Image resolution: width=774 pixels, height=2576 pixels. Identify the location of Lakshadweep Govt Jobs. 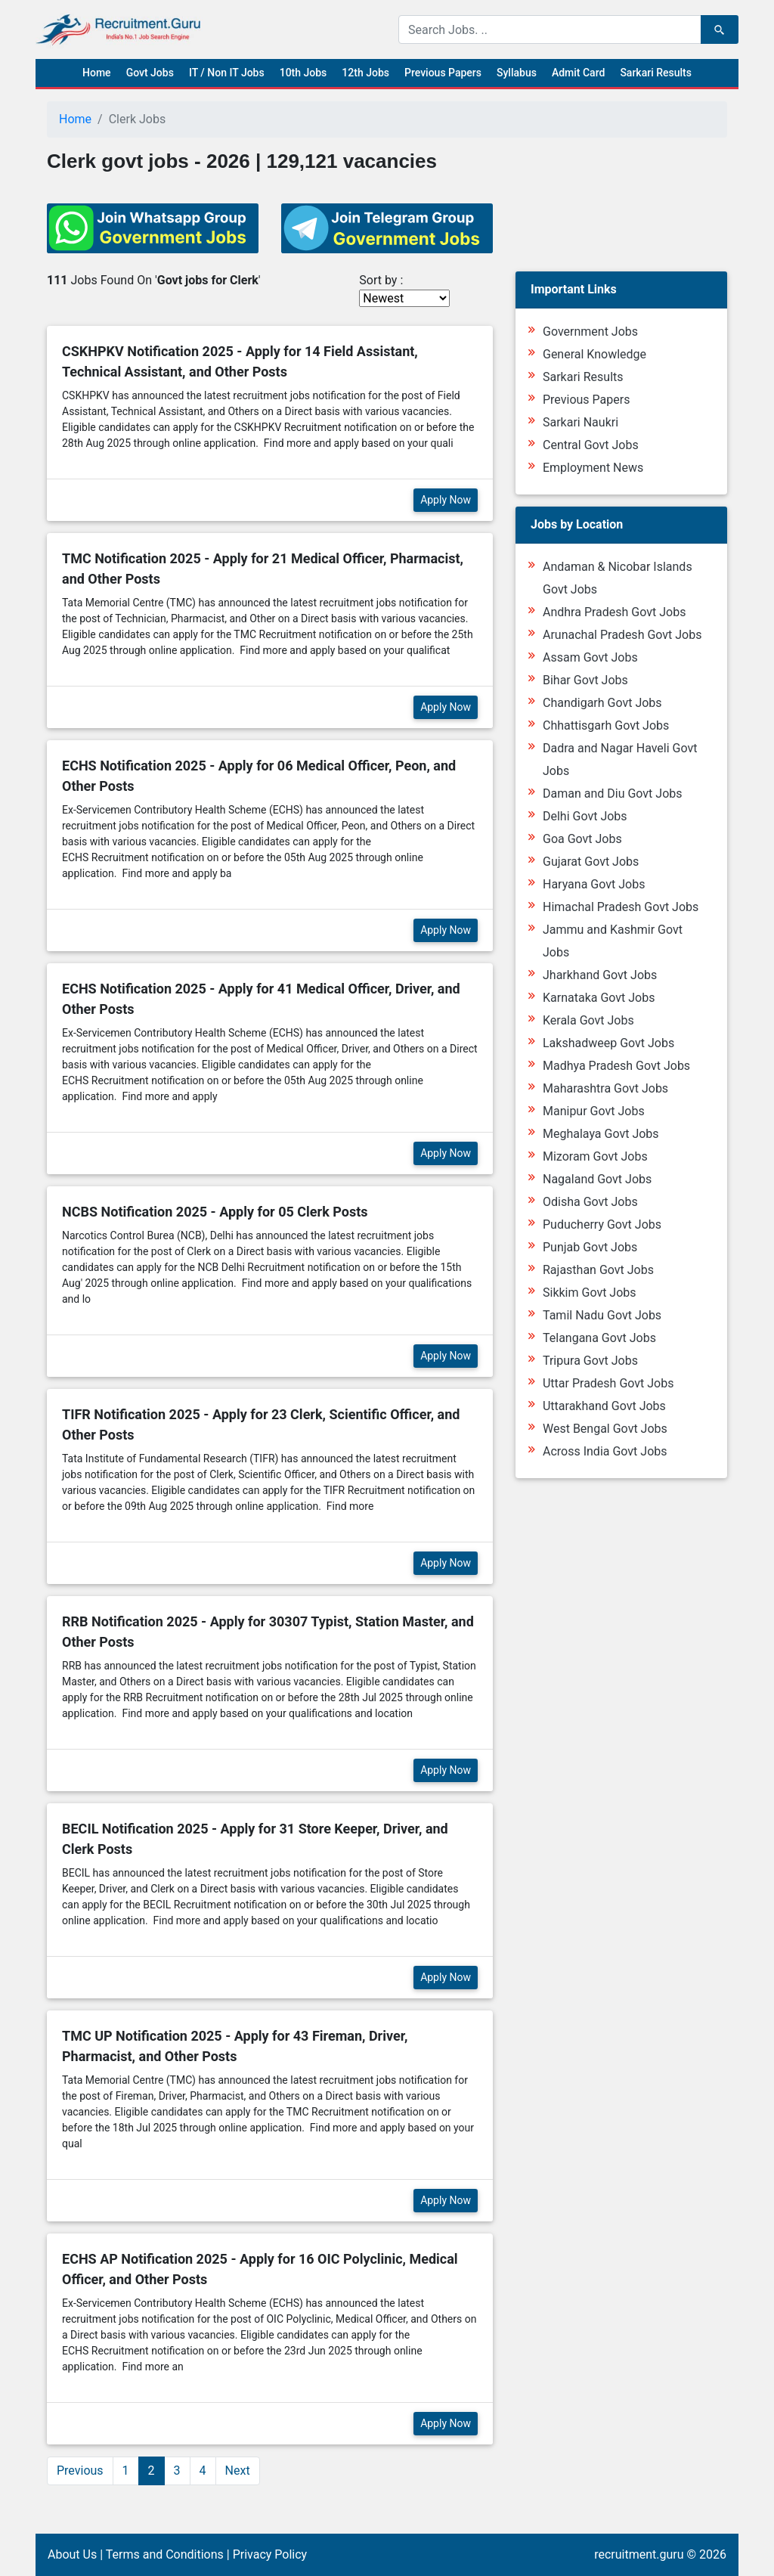
(608, 1043).